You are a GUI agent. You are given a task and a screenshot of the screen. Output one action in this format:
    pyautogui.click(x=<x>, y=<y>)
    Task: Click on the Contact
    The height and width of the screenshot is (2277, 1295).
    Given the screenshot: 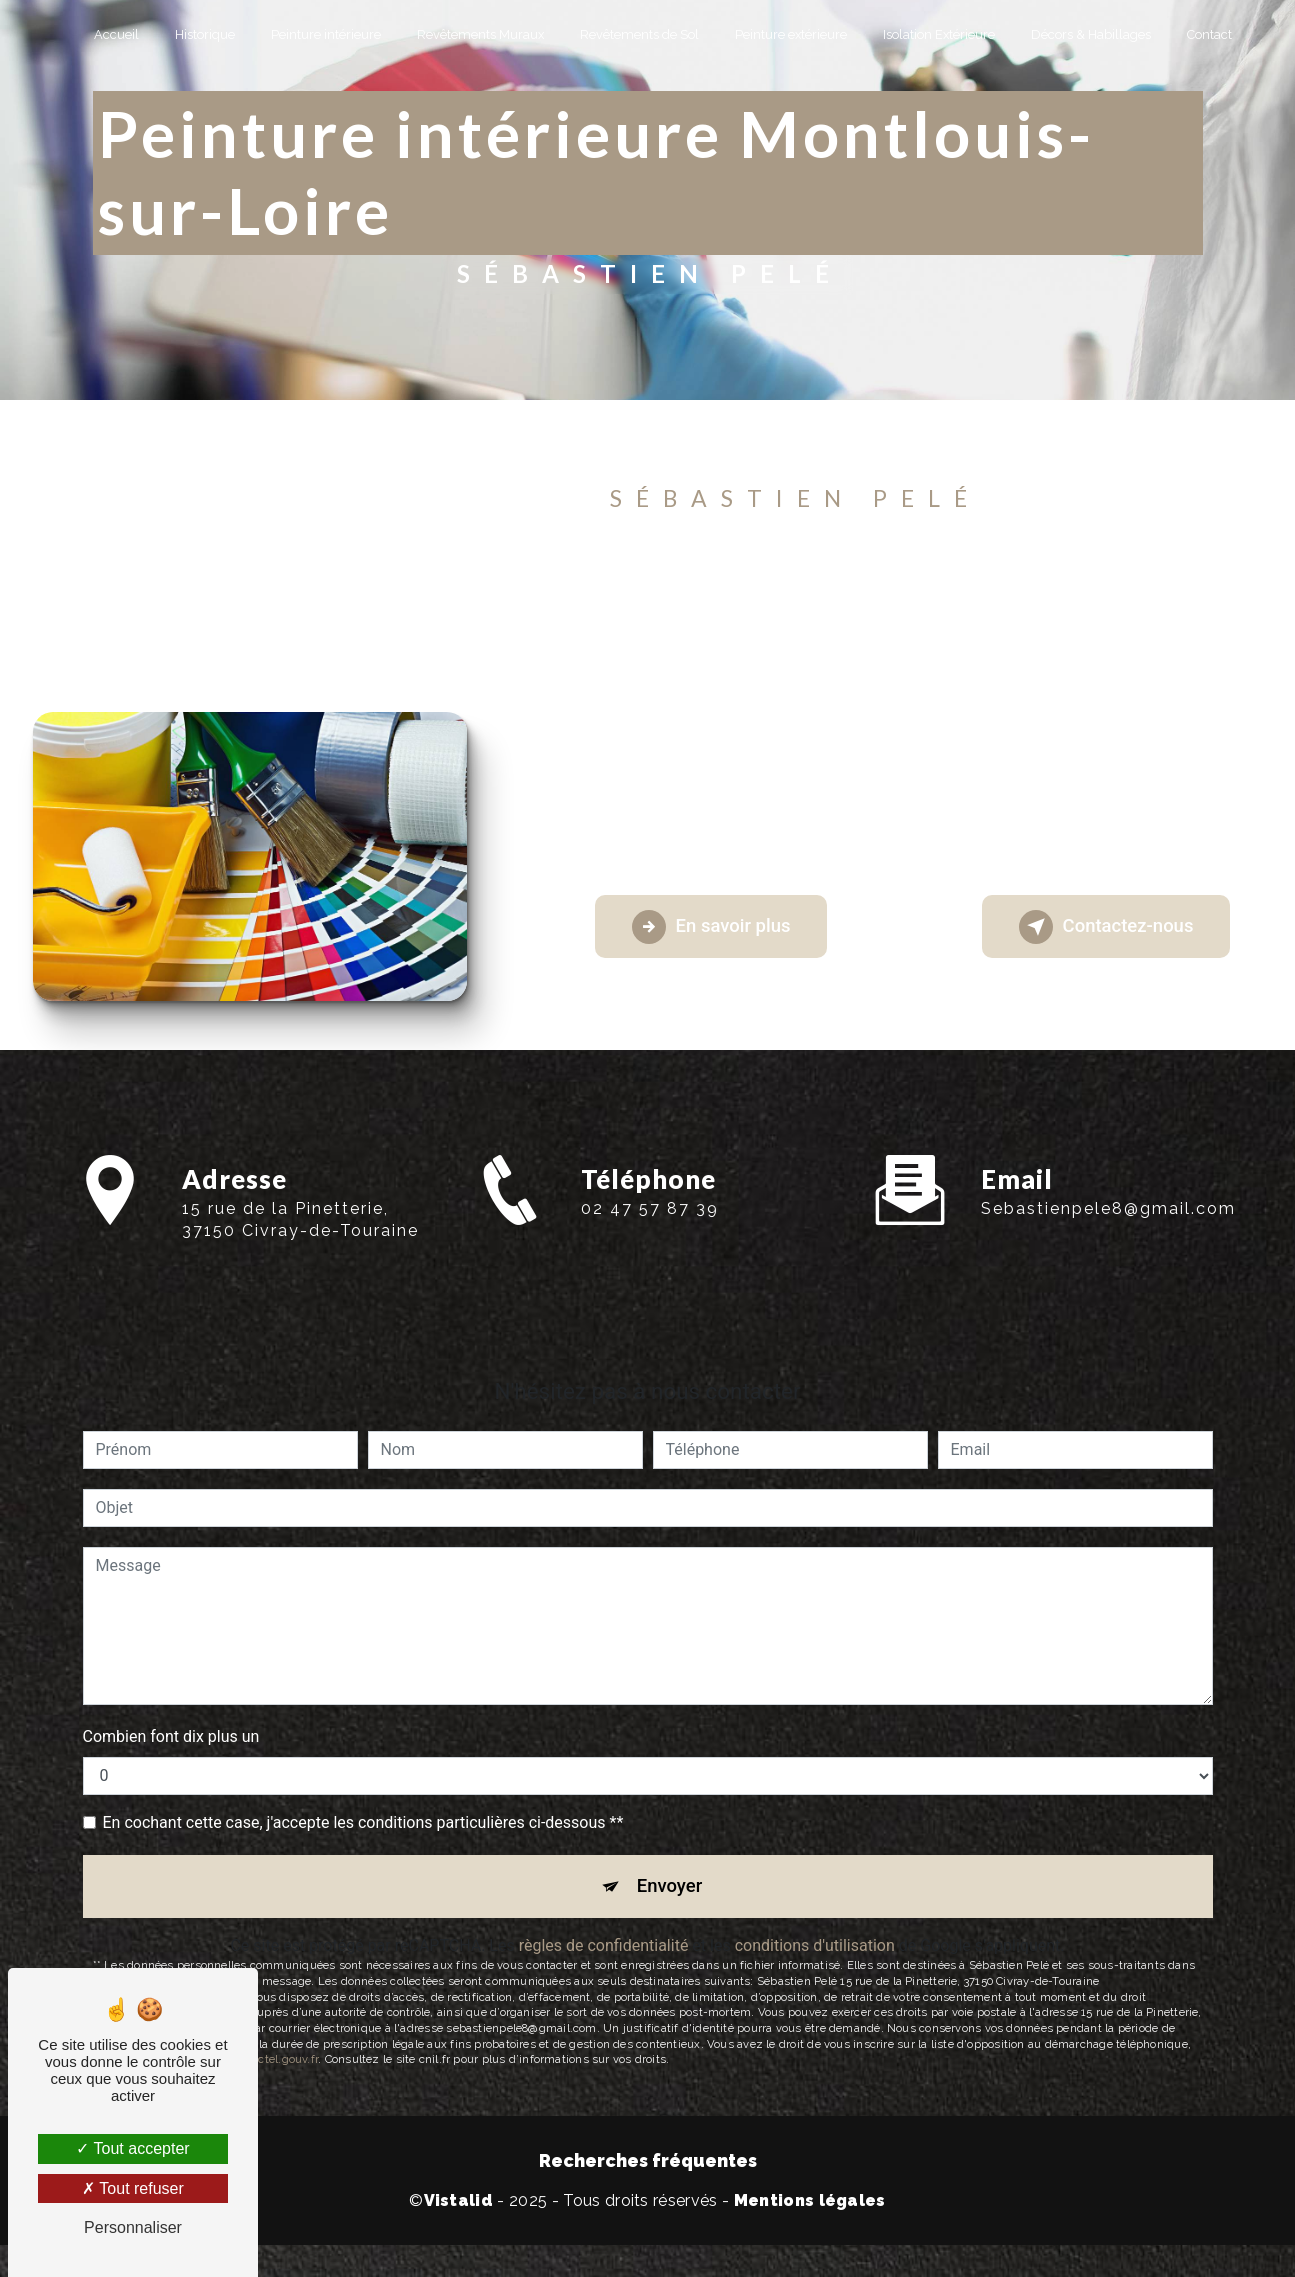 What is the action you would take?
    pyautogui.click(x=1209, y=34)
    